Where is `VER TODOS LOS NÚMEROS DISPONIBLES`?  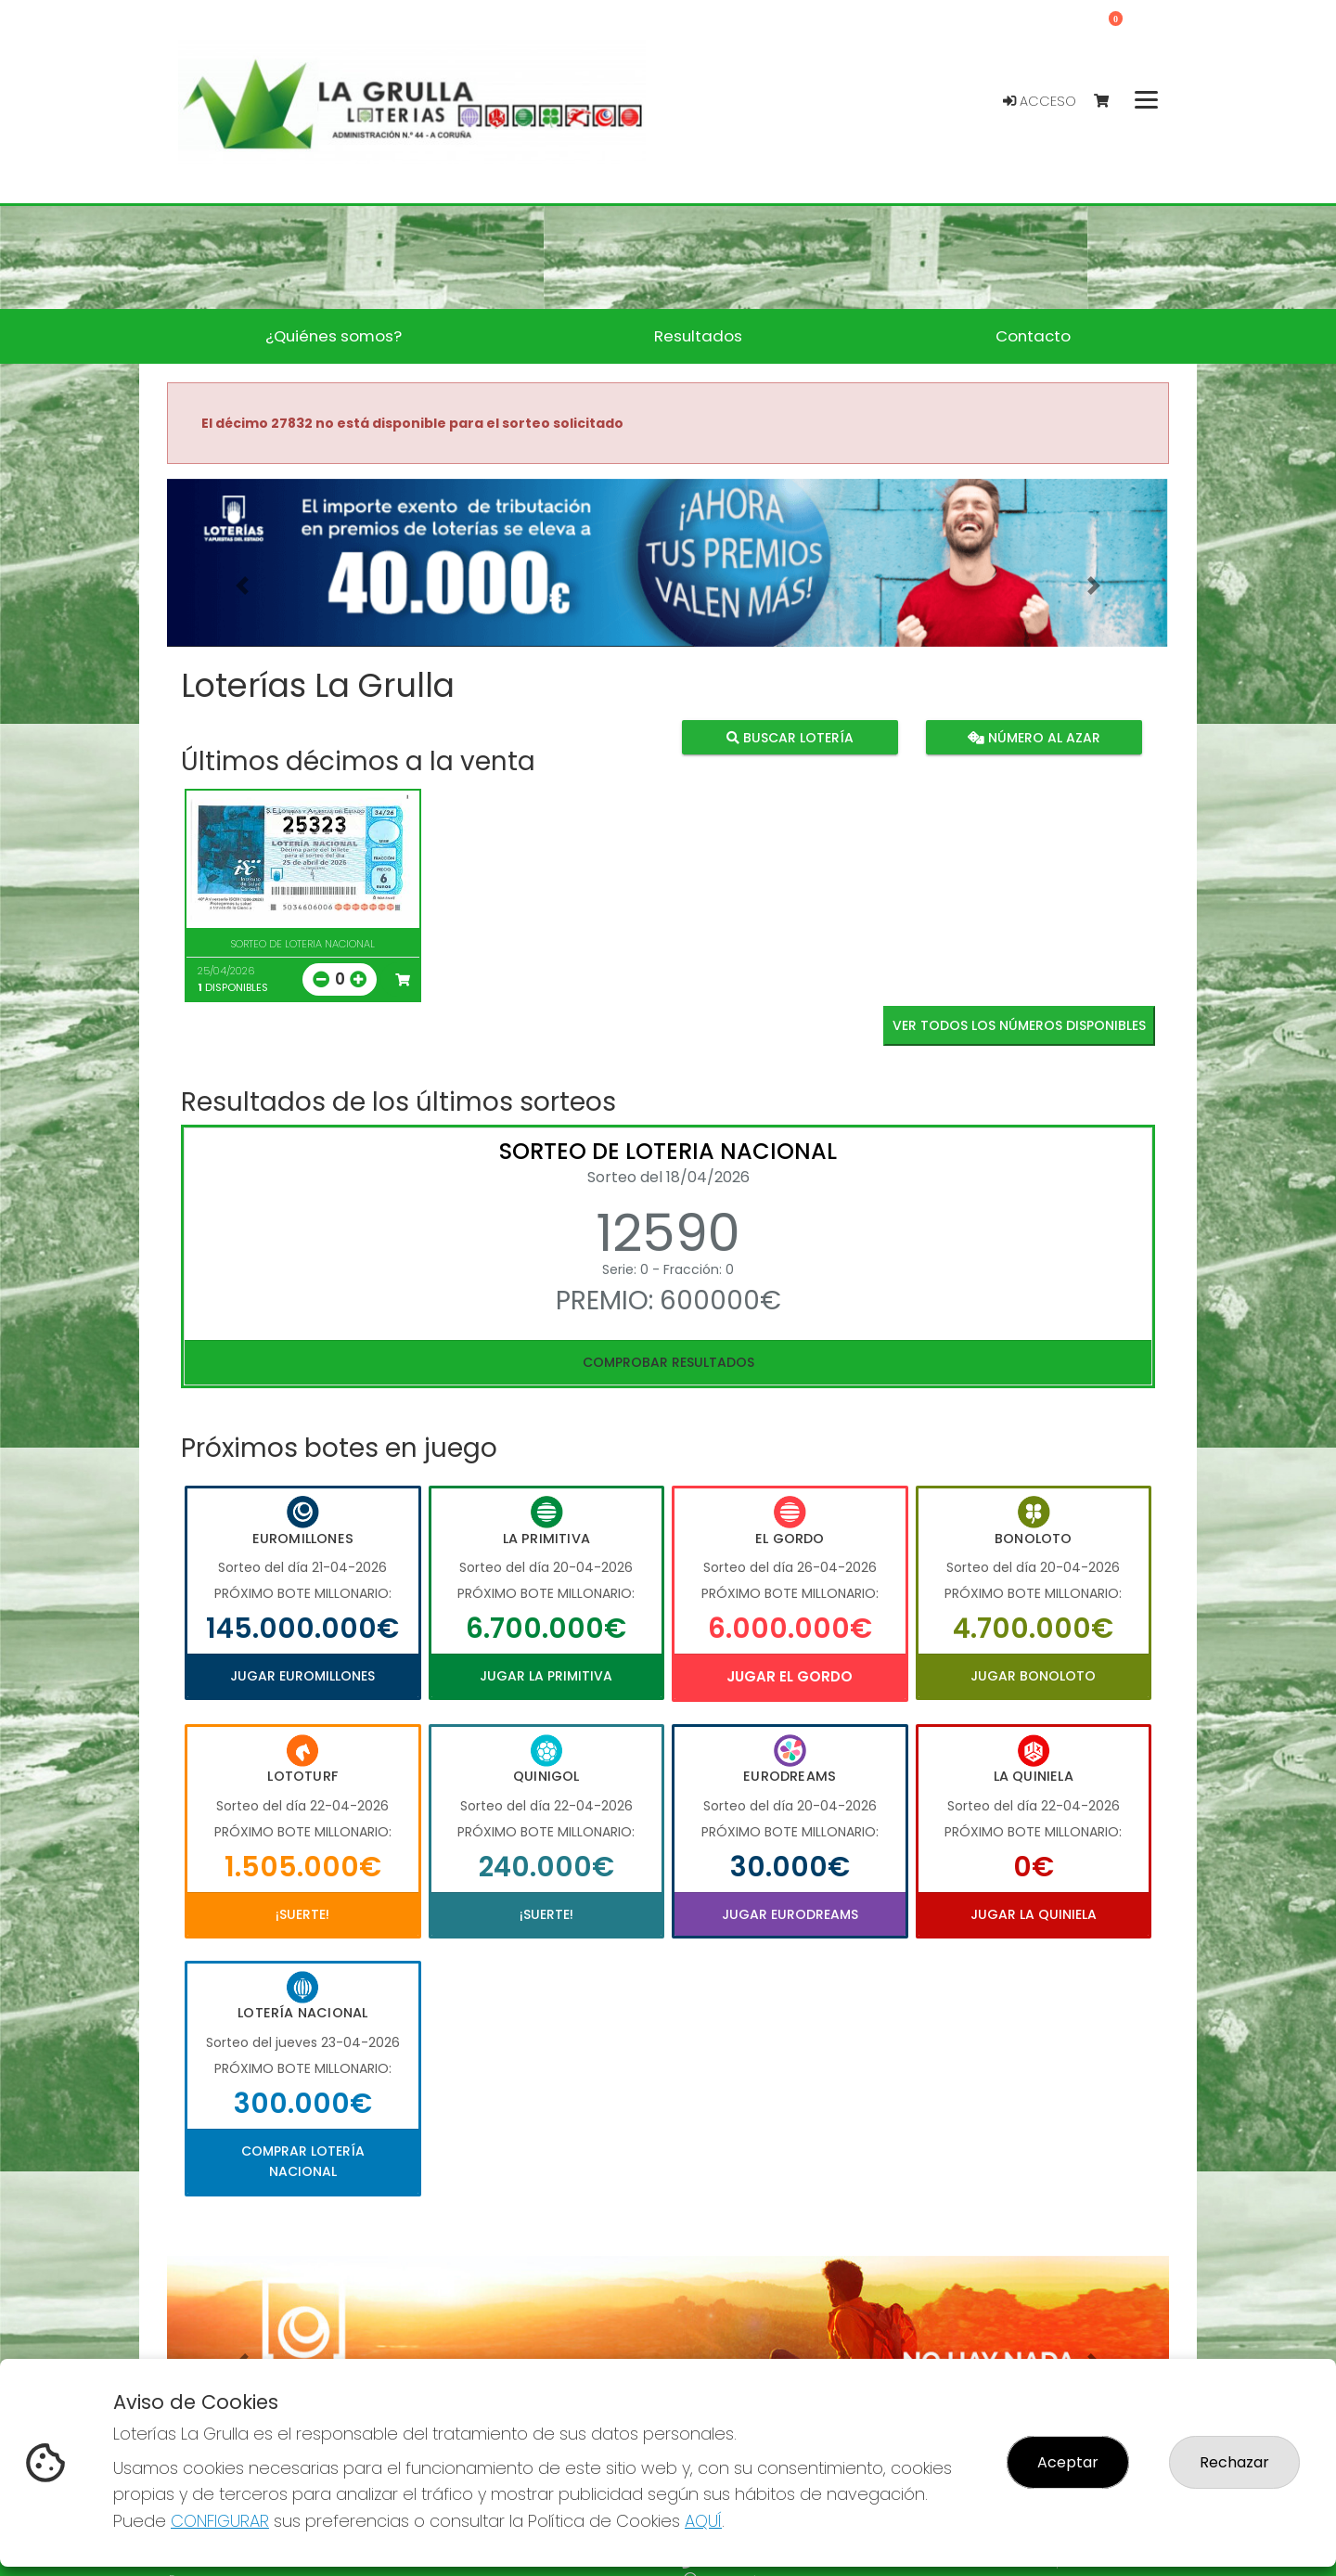
VER TODOS LOS NÚMEROS DISPONIBLES is located at coordinates (1019, 1025).